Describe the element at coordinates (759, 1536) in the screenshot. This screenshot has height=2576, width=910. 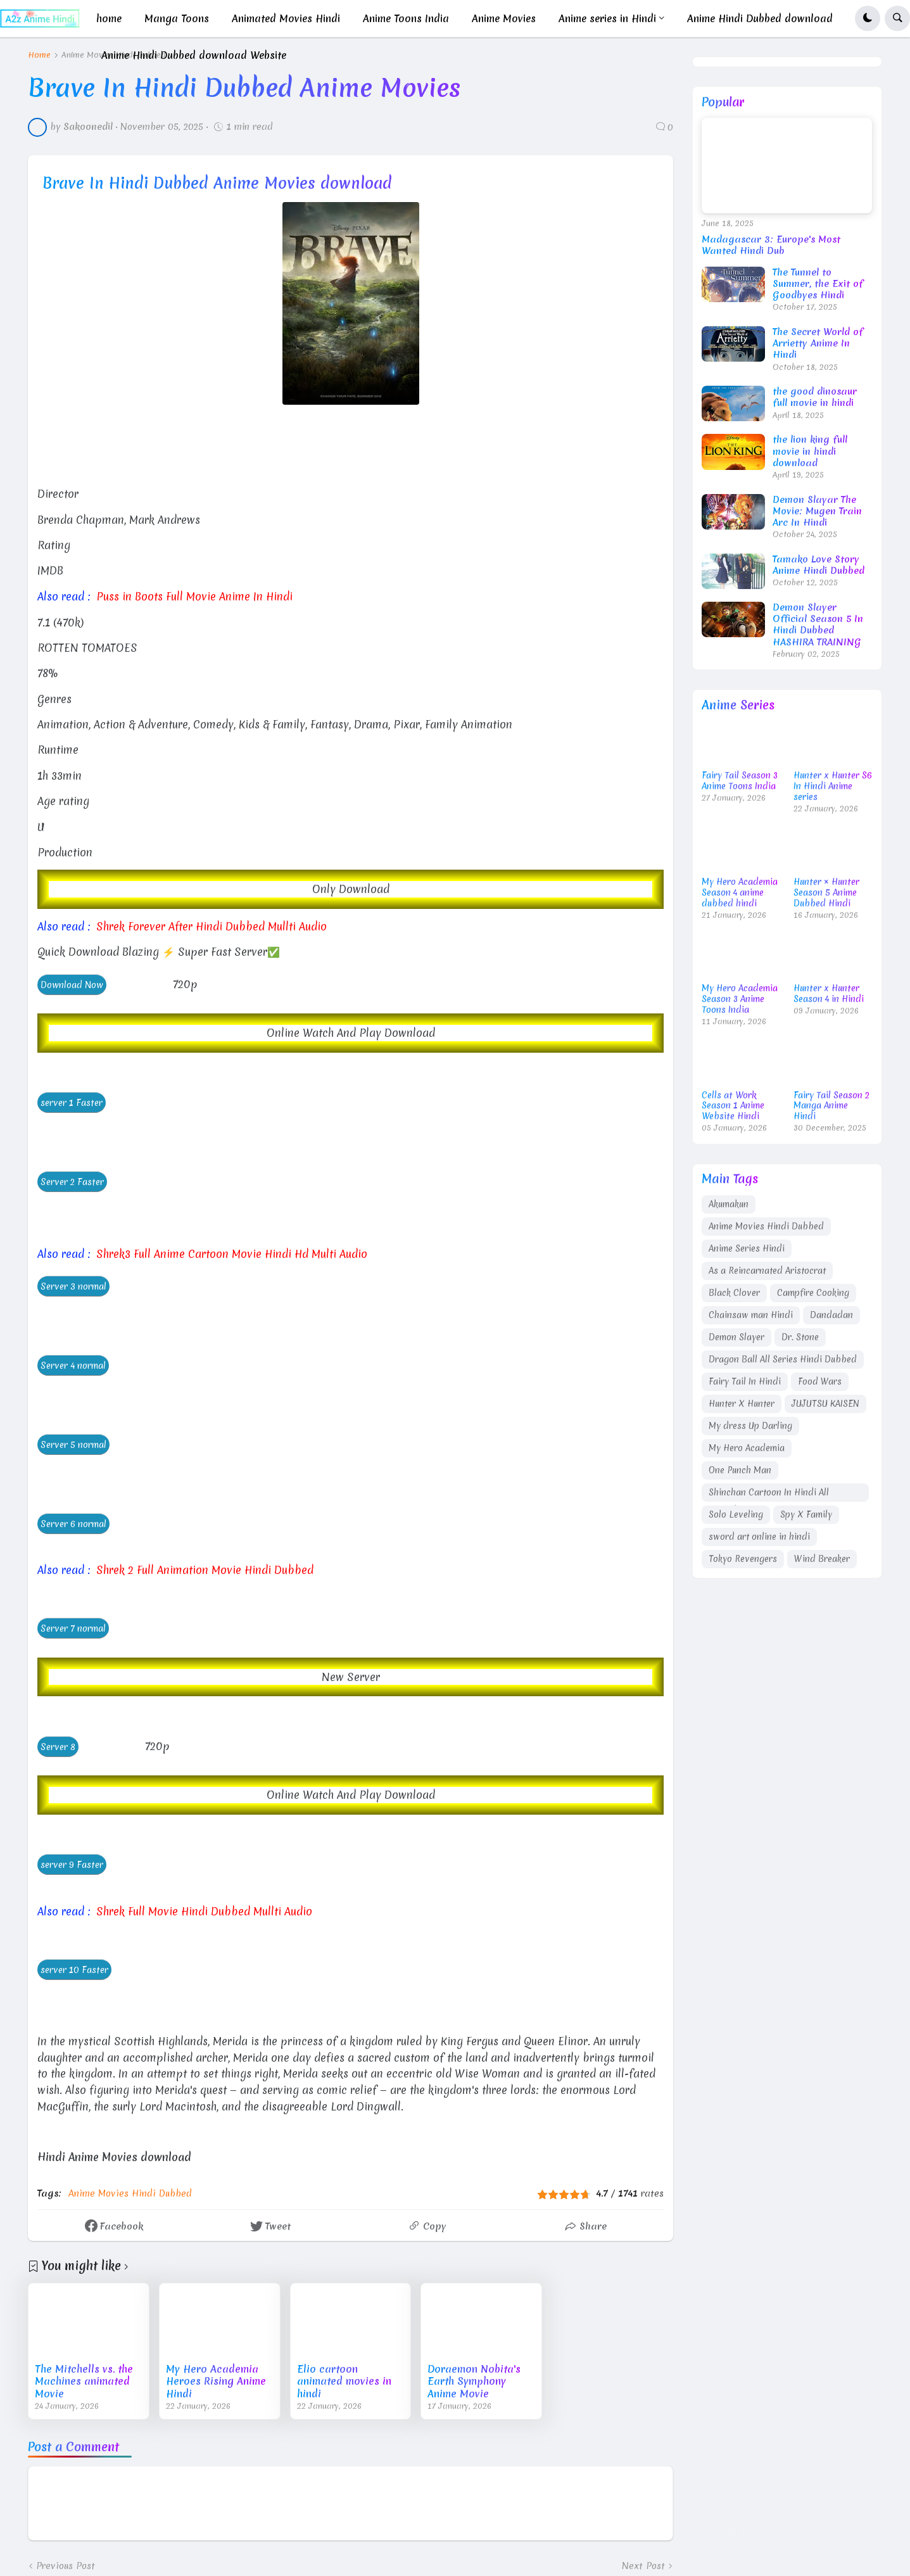
I see `sword art online in hindi` at that location.